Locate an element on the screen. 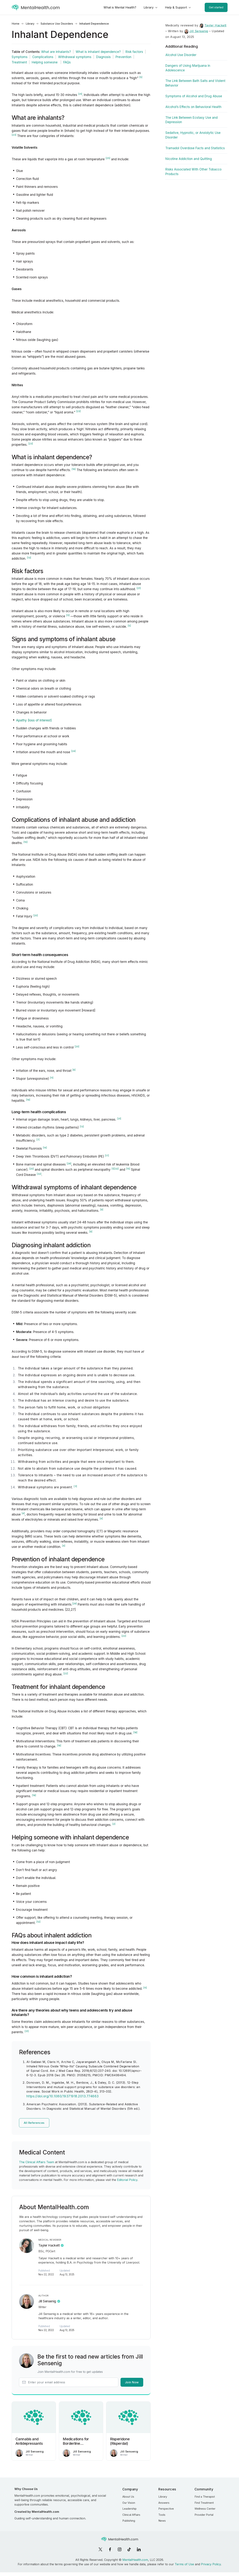 The image size is (239, 2576). Prevention is located at coordinates (123, 57).